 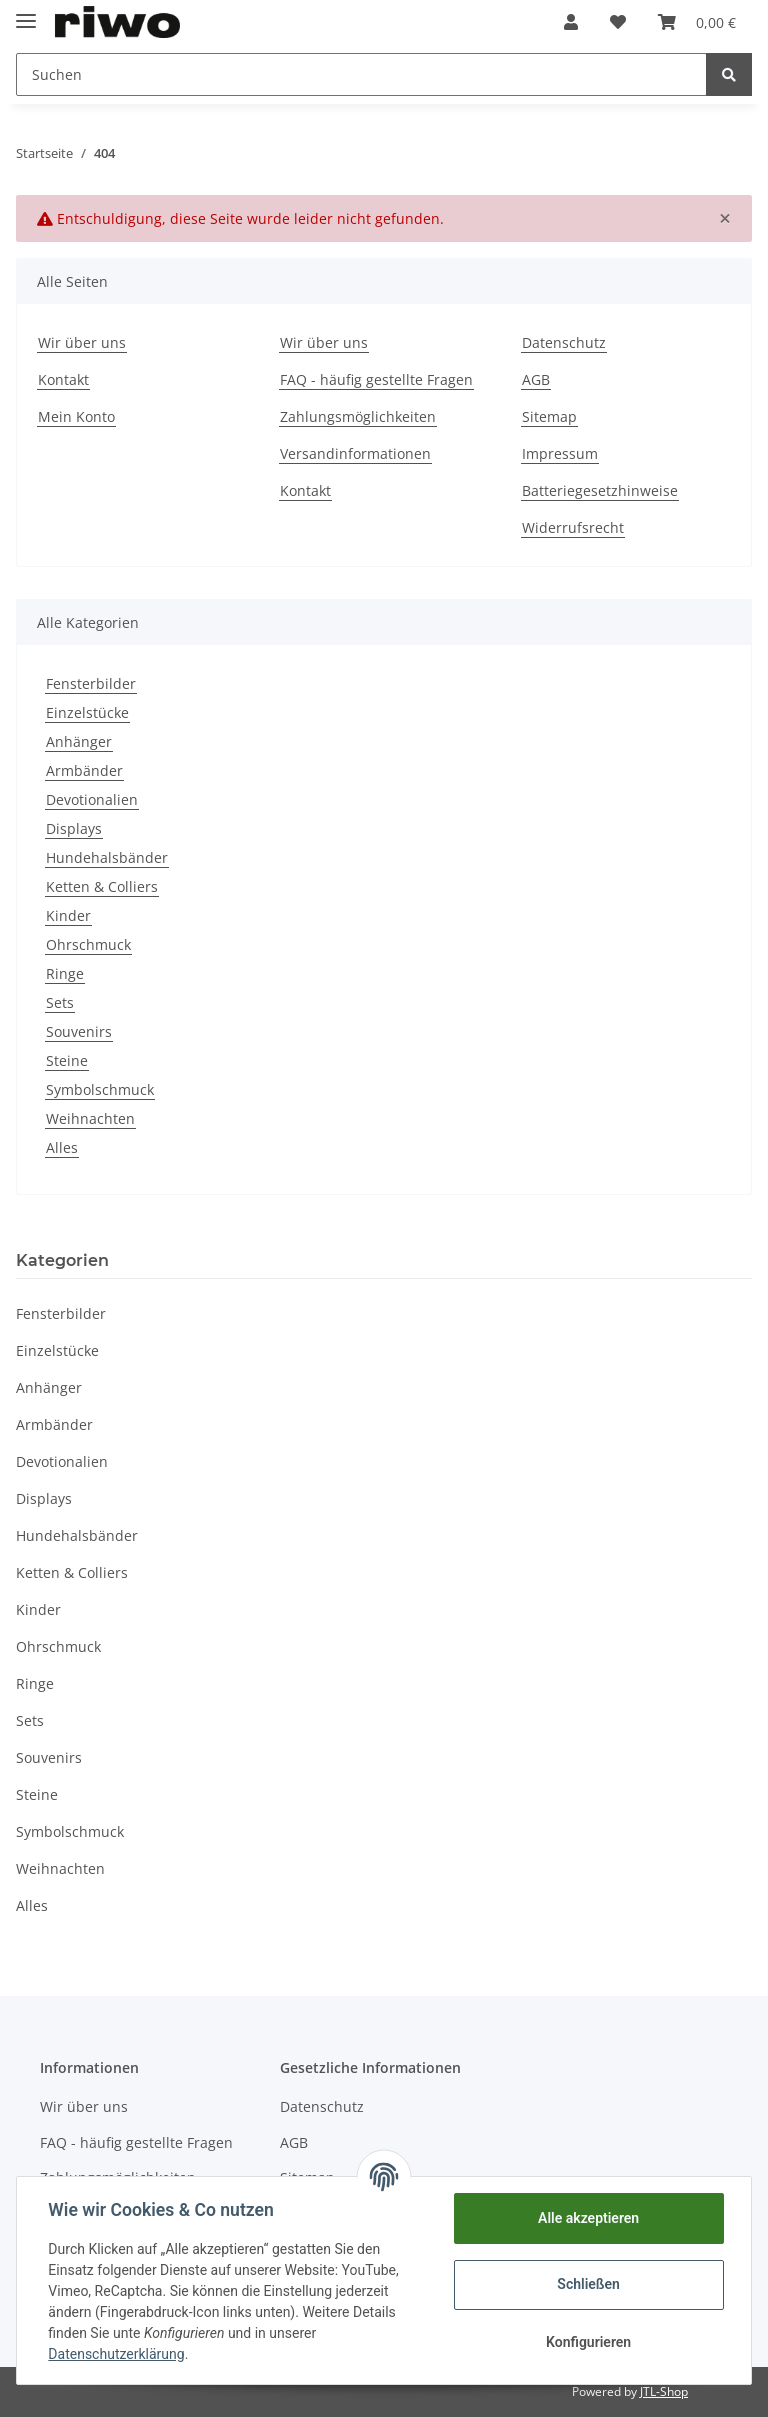 What do you see at coordinates (60, 1002) in the screenshot?
I see `Sets` at bounding box center [60, 1002].